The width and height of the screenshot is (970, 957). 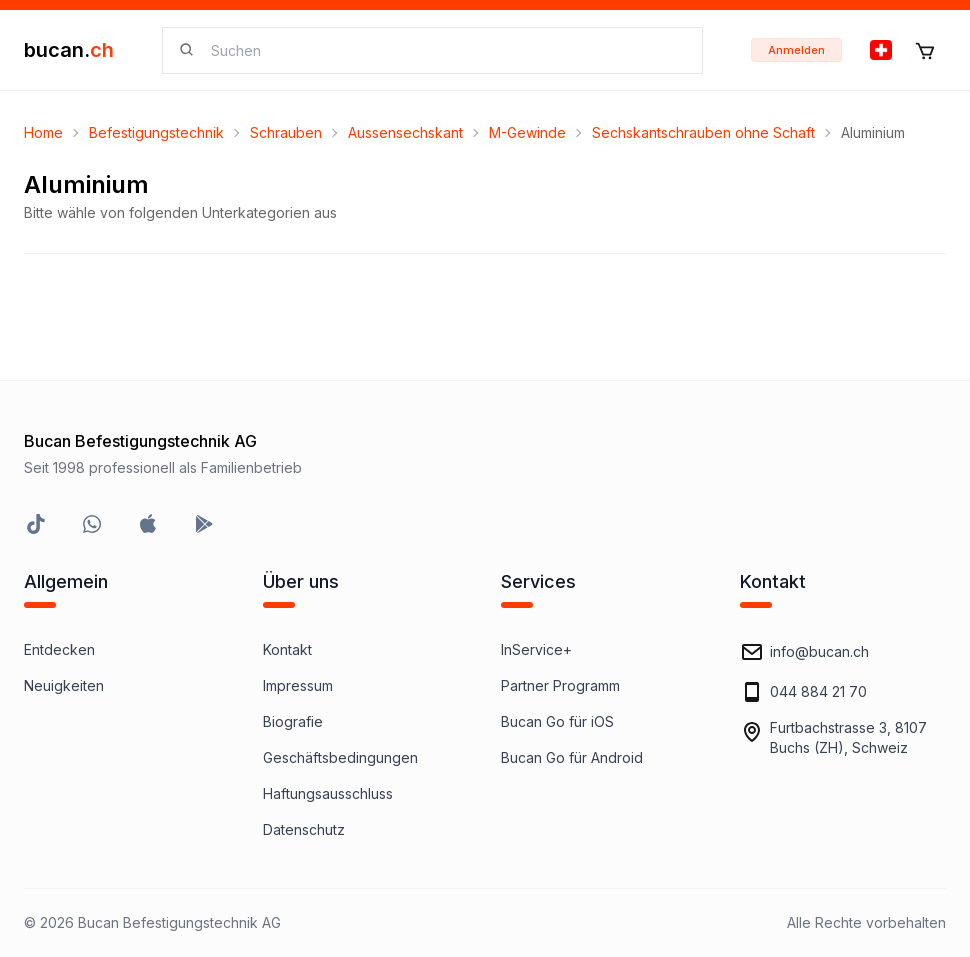 What do you see at coordinates (703, 132) in the screenshot?
I see `Sechskantschrauben ohne Schaft` at bounding box center [703, 132].